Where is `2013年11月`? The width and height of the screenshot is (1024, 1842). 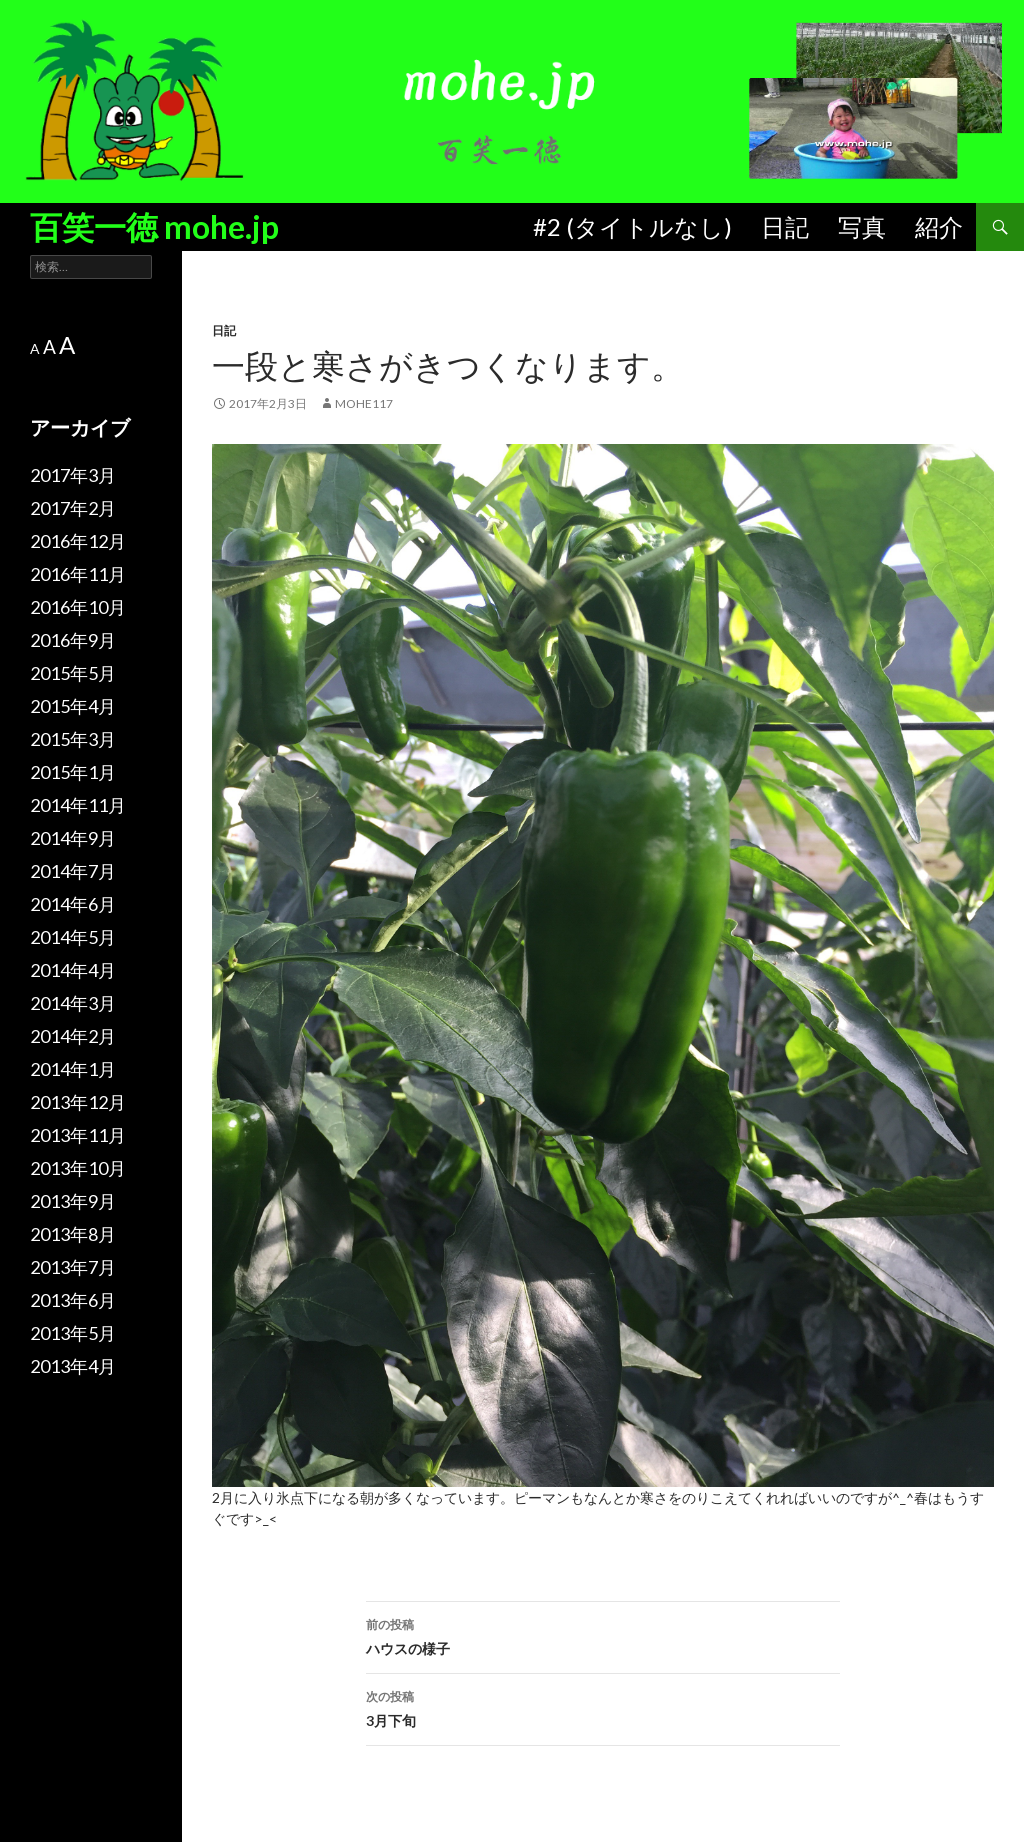
2013年11月 is located at coordinates (78, 1135).